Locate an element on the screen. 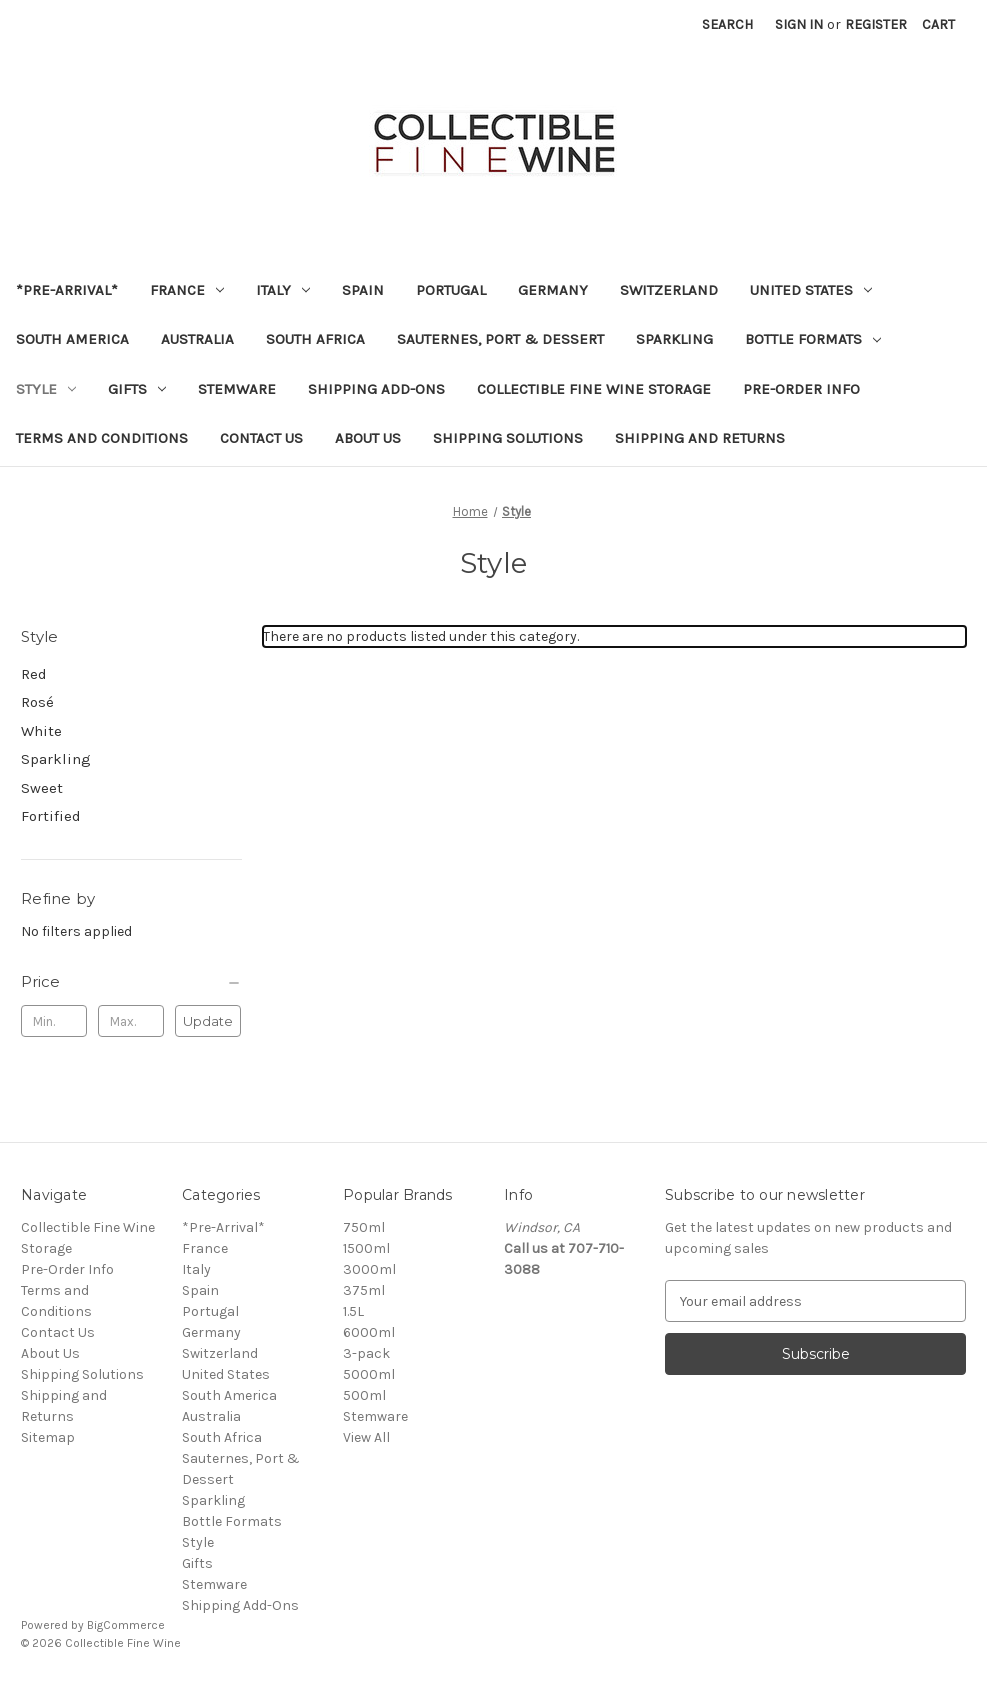 Image resolution: width=987 pixels, height=1694 pixels. South America is located at coordinates (72, 339).